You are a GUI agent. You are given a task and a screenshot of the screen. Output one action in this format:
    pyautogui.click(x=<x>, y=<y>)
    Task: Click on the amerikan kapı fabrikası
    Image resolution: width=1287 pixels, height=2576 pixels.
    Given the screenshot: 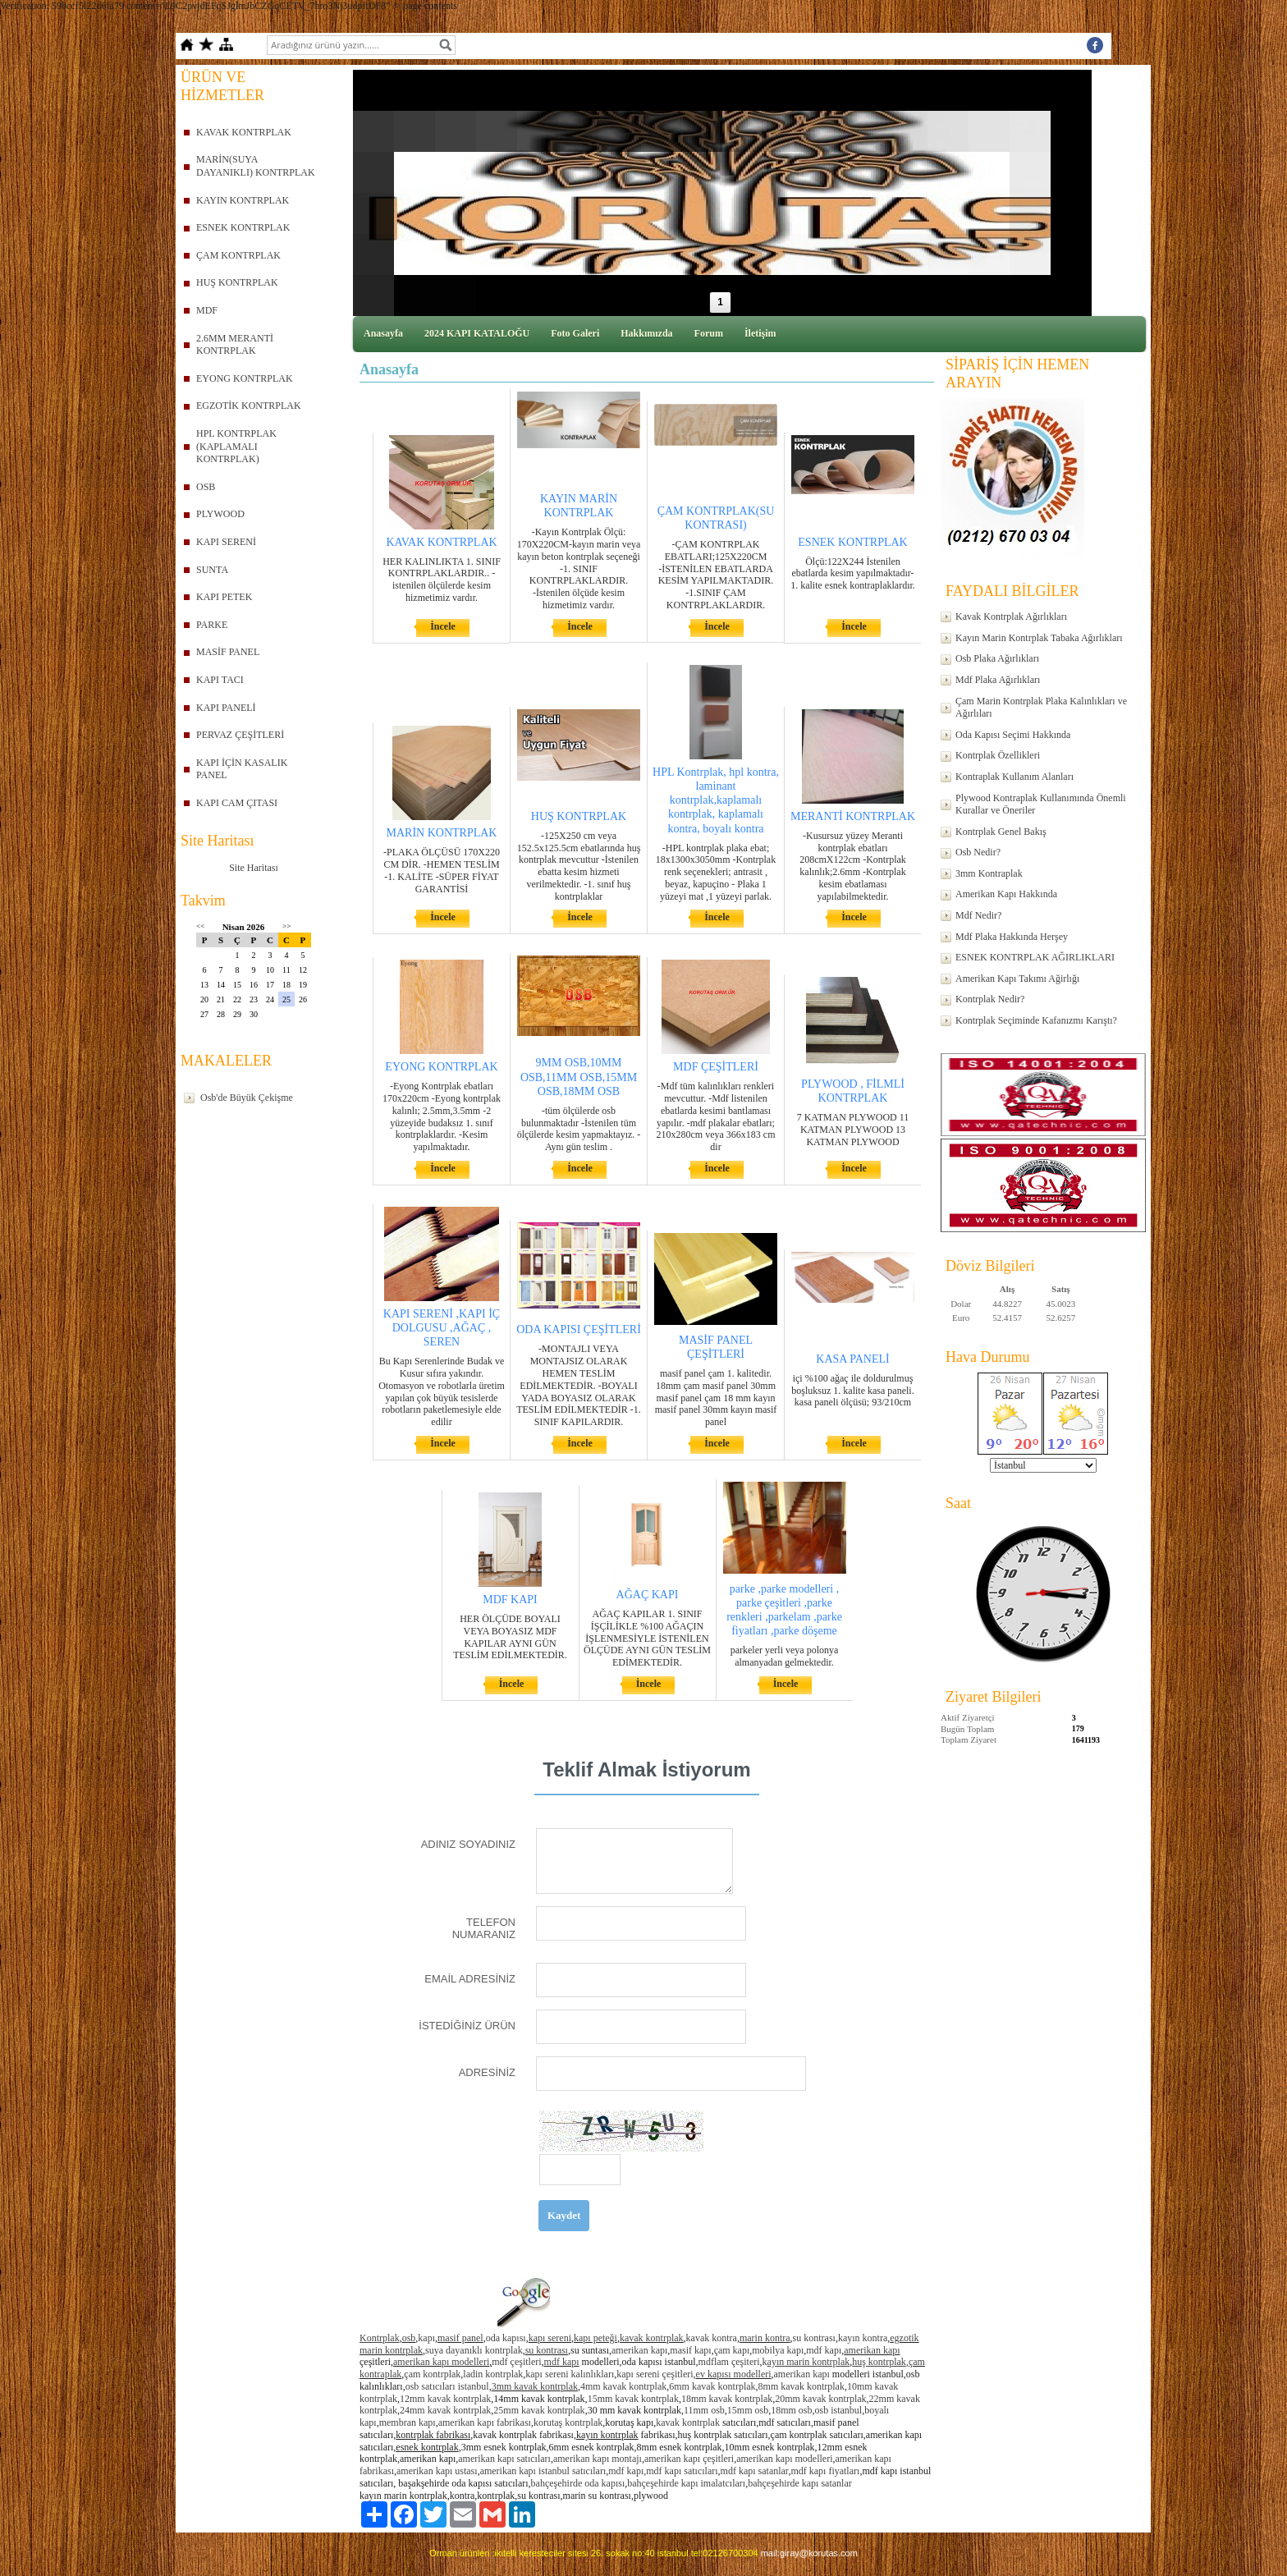 What is the action you would take?
    pyautogui.click(x=484, y=2422)
    